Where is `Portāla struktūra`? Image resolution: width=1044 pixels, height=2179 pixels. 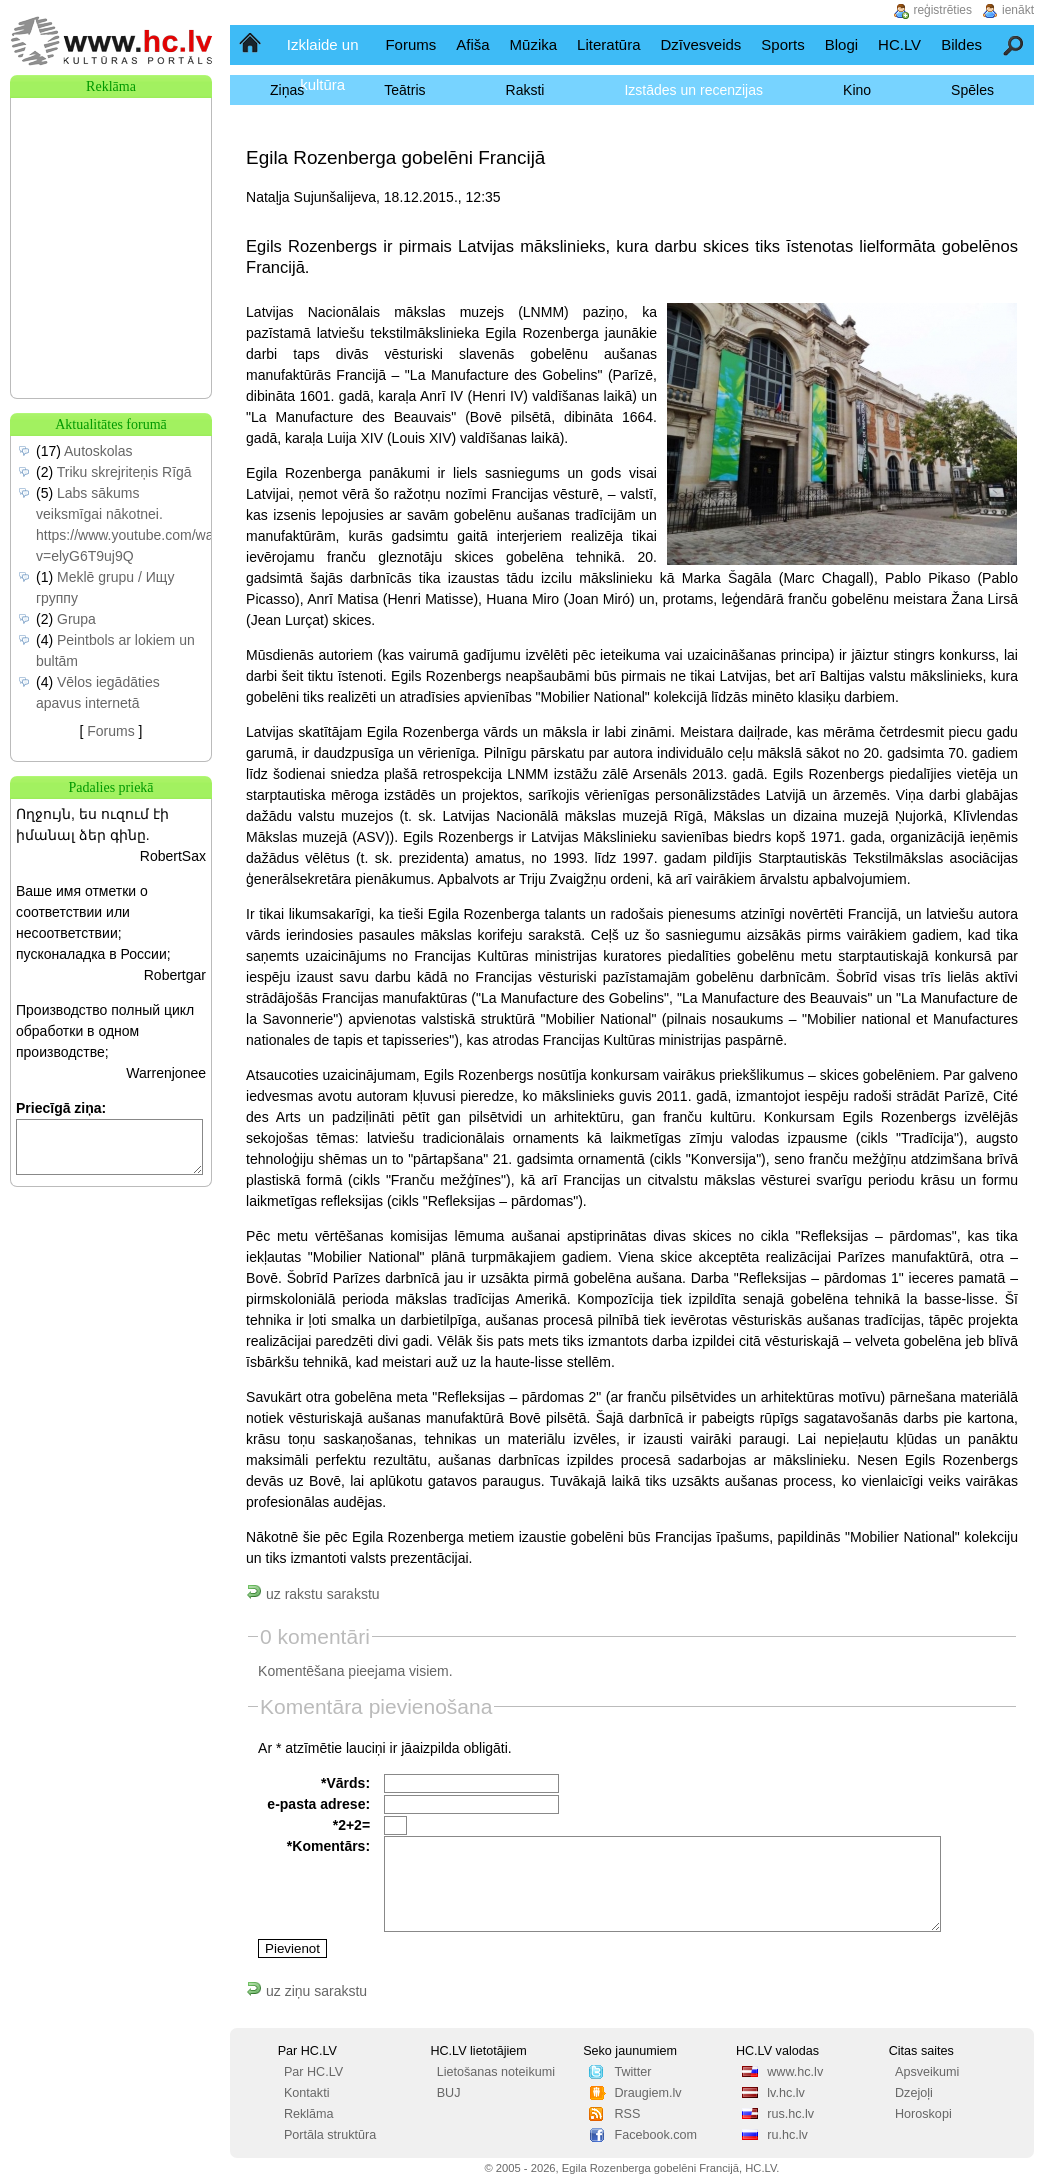 Portāla struktūra is located at coordinates (330, 2135).